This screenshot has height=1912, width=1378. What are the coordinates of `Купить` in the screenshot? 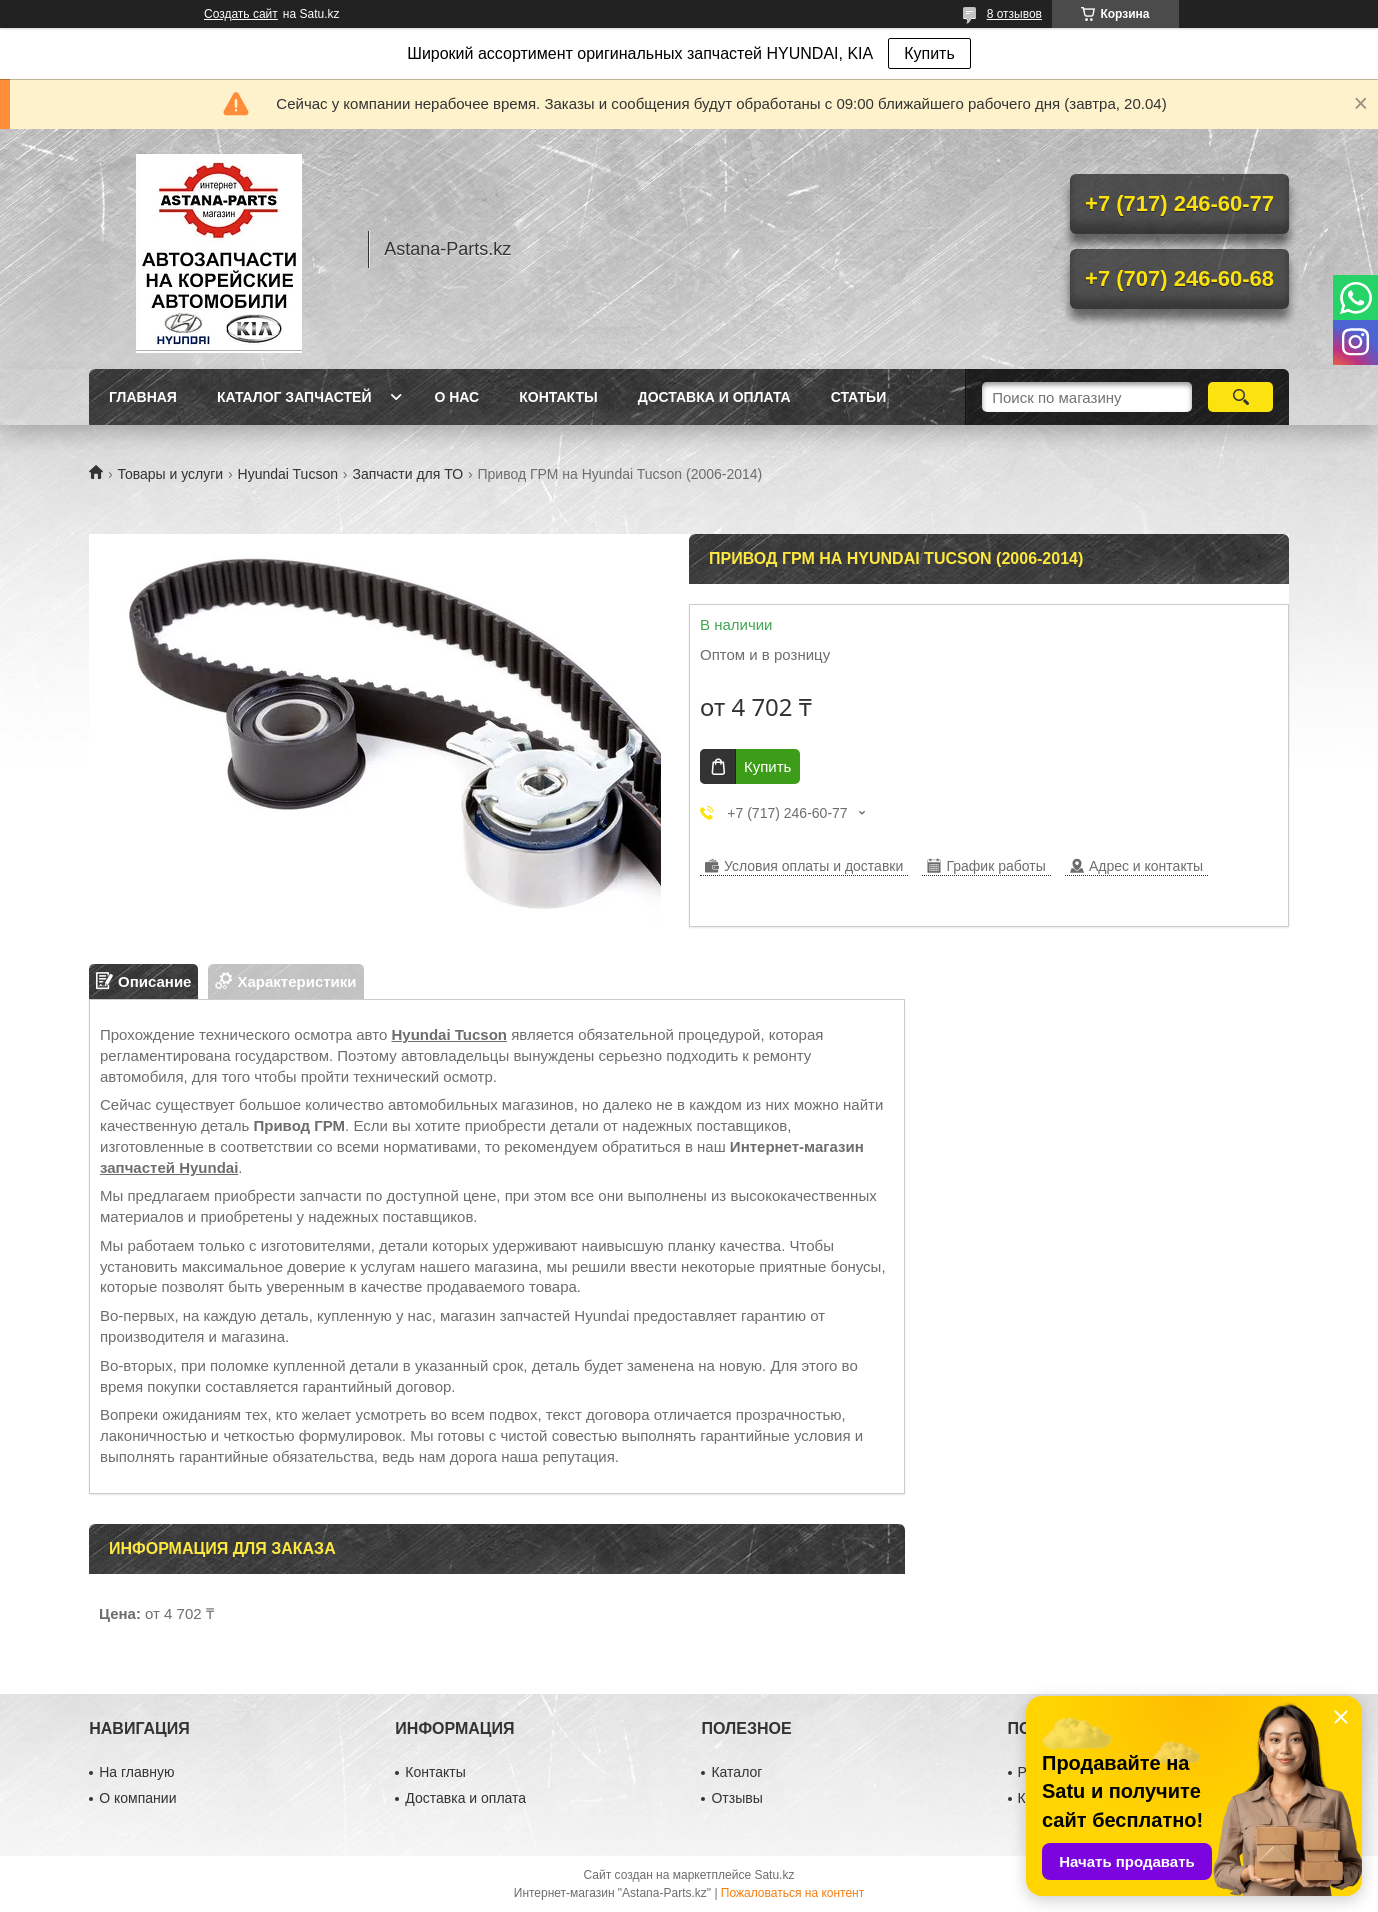 It's located at (929, 53).